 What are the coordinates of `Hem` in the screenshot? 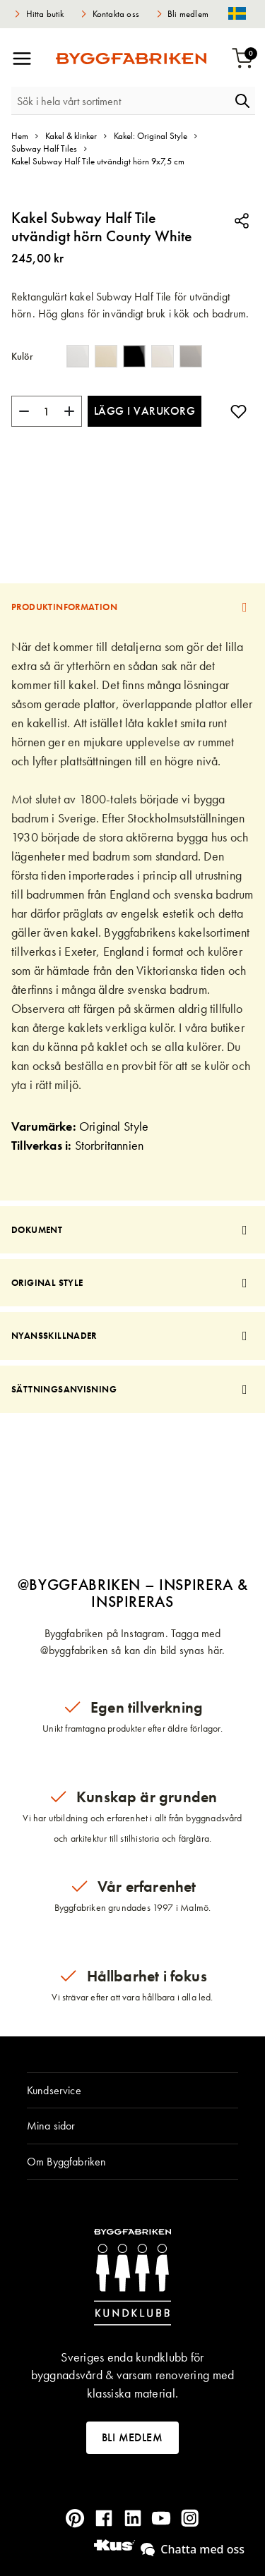 It's located at (19, 136).